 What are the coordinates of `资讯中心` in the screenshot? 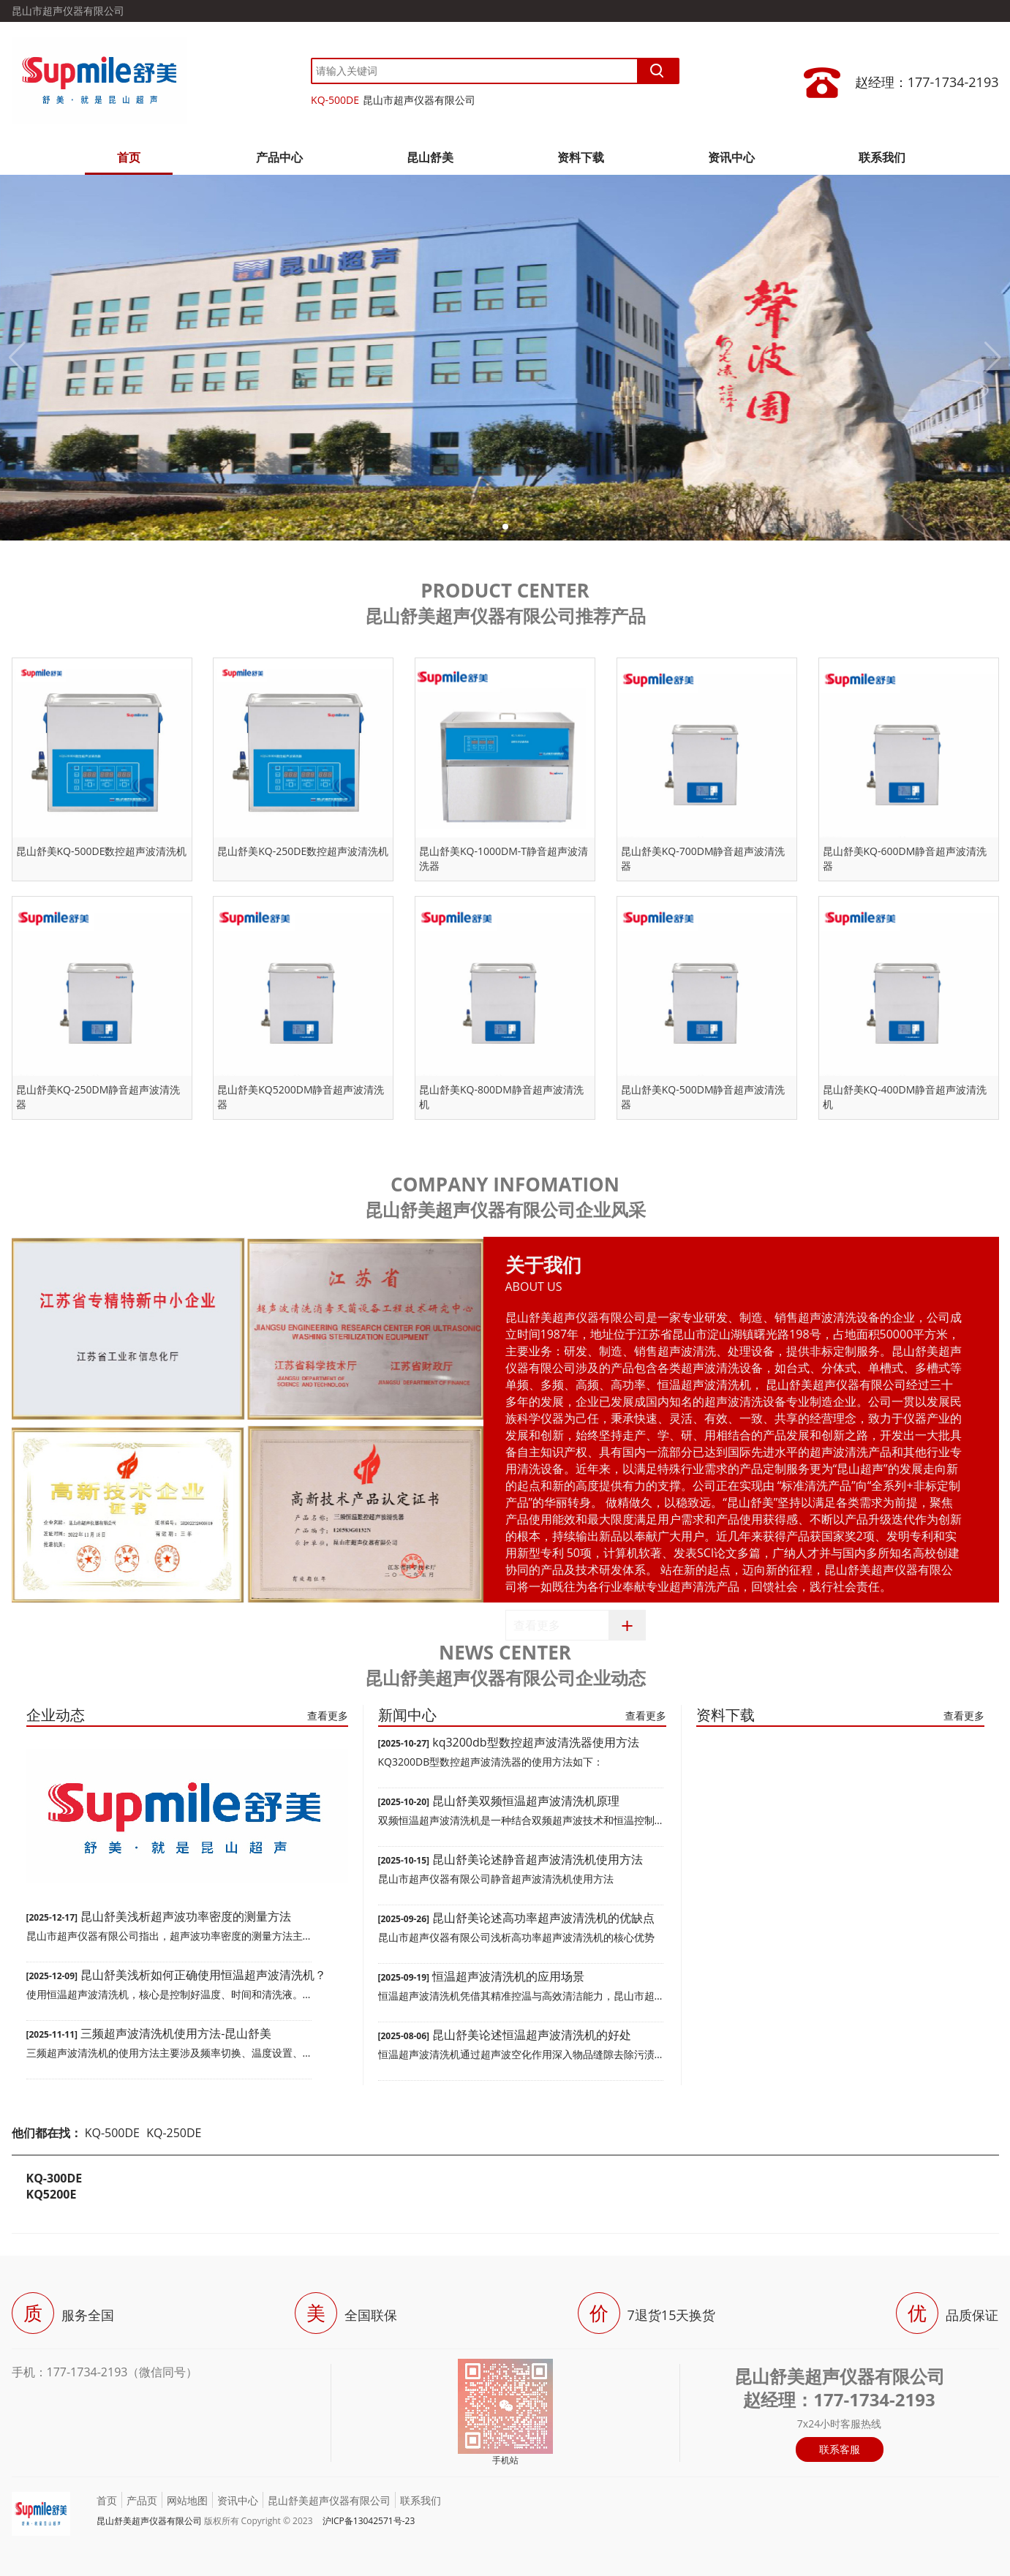 It's located at (731, 157).